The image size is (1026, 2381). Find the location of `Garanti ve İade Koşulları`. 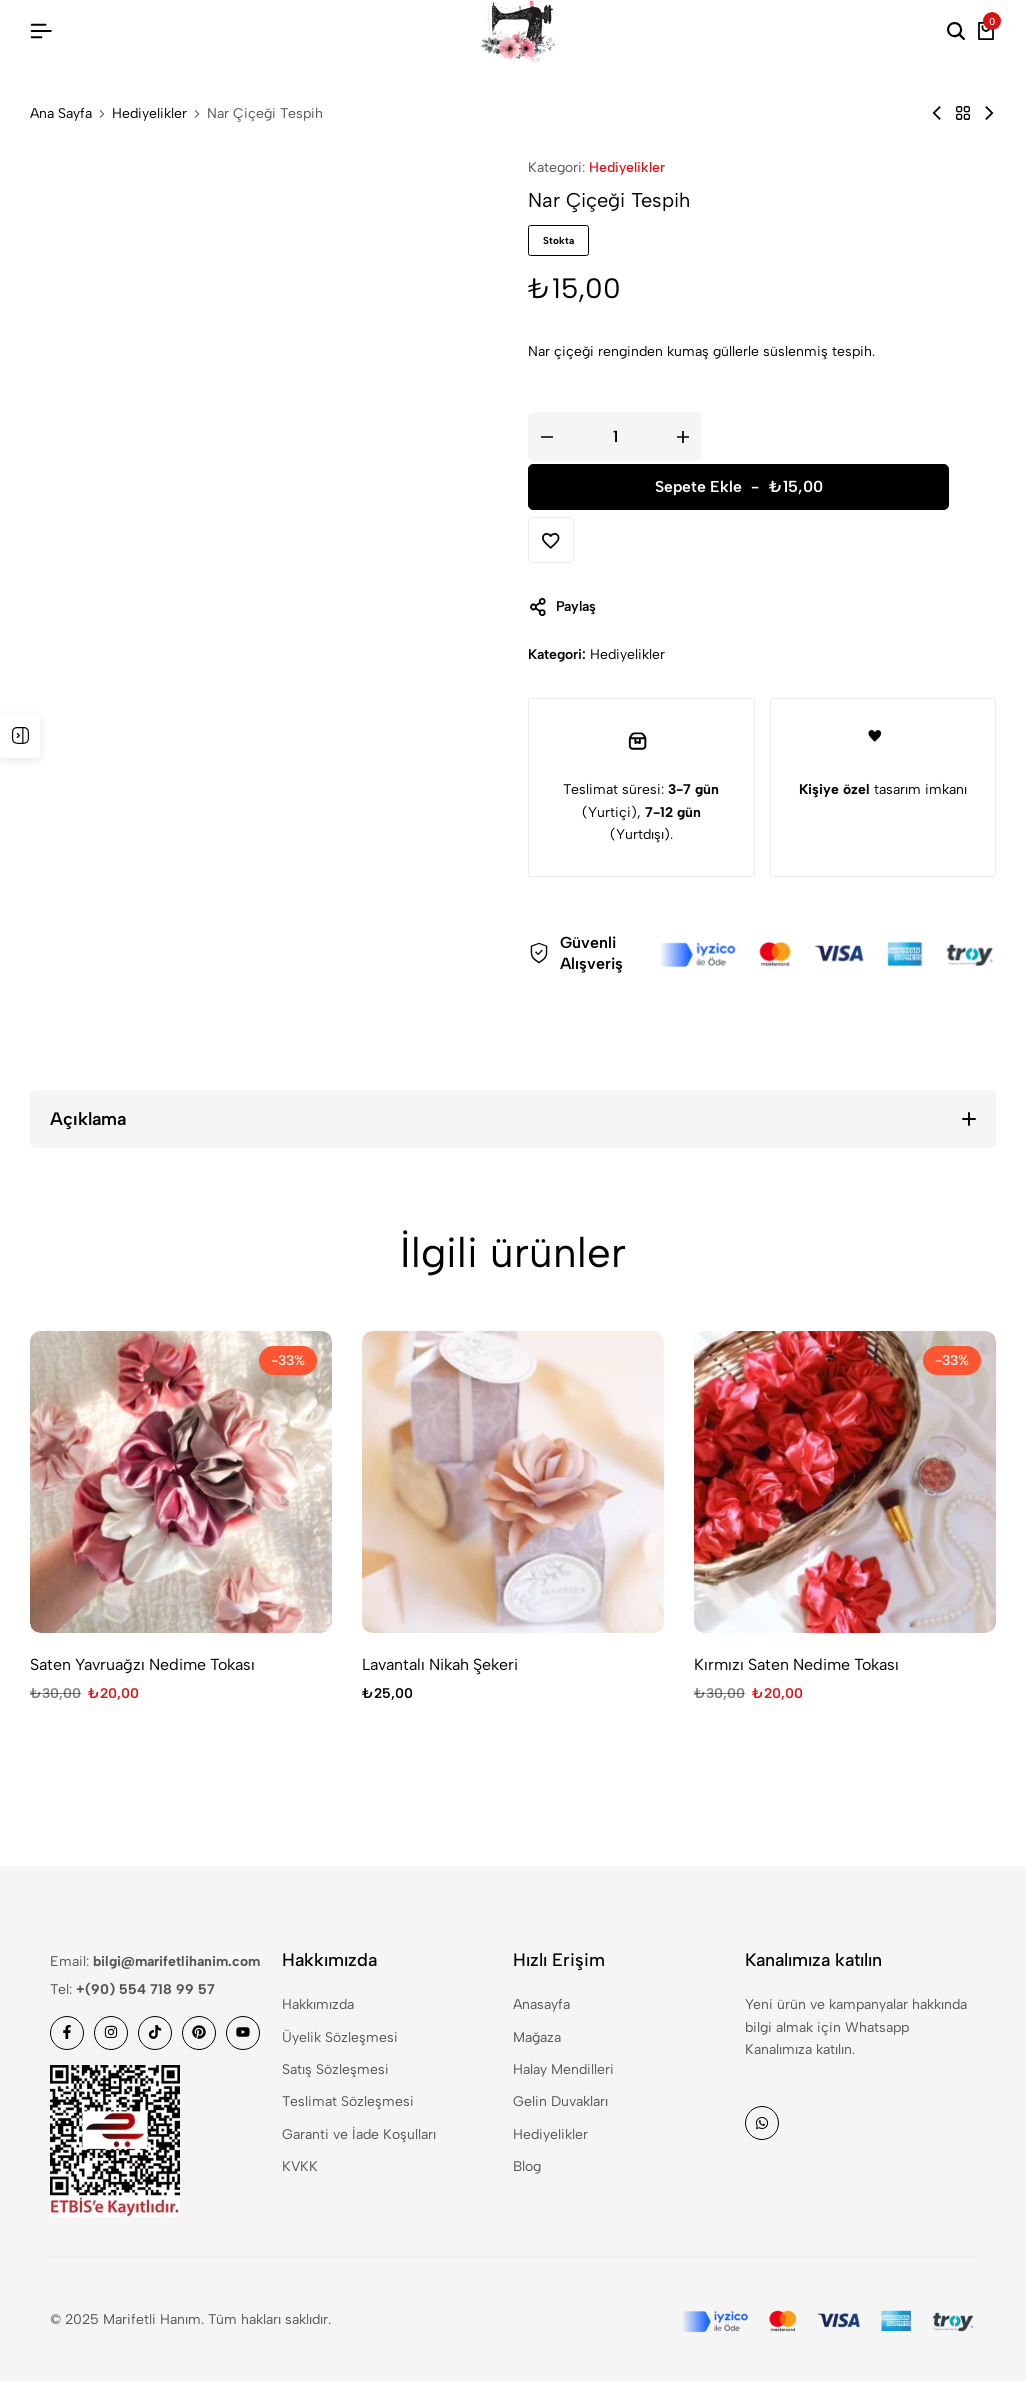

Garanti ve İade Koşulları is located at coordinates (359, 2134).